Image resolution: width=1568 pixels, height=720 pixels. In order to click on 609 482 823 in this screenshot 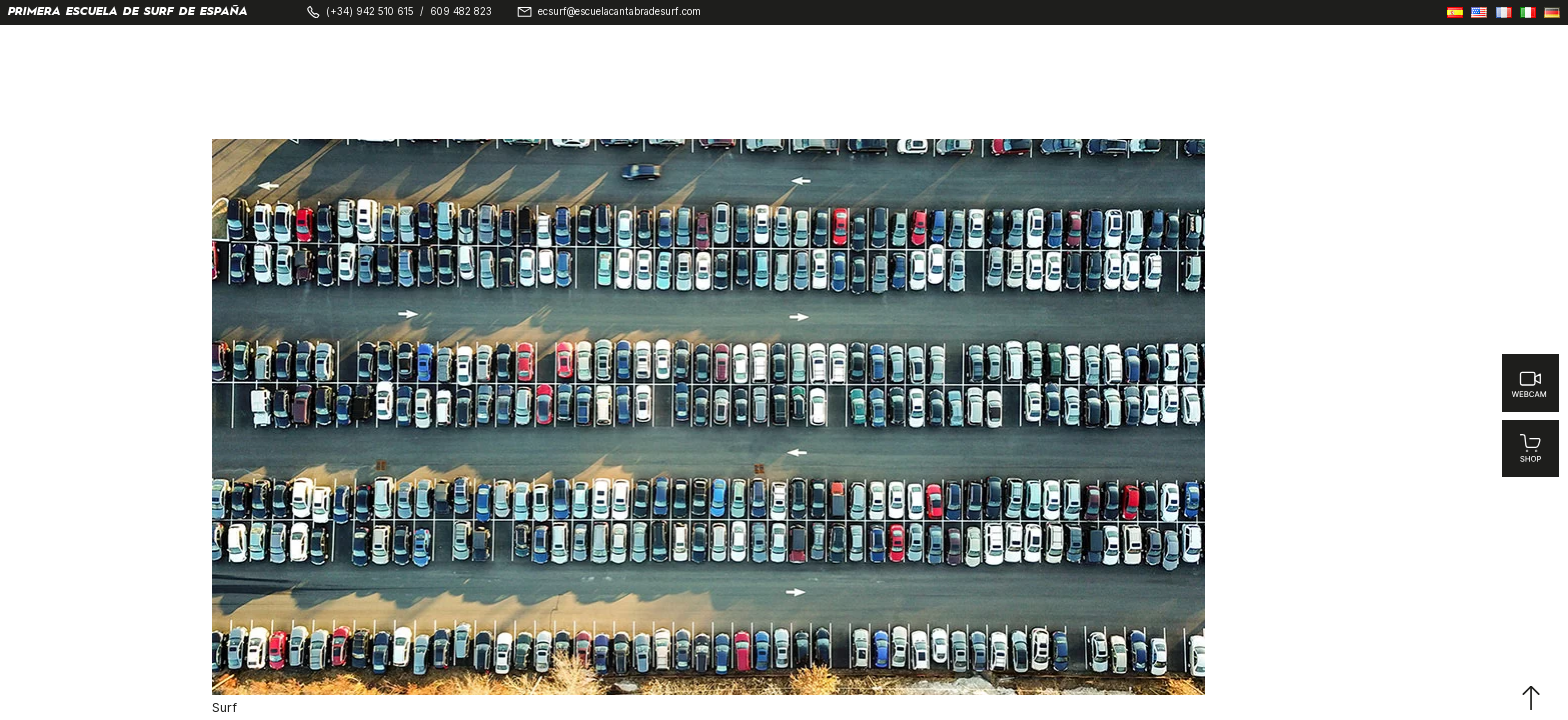, I will do `click(461, 12)`.